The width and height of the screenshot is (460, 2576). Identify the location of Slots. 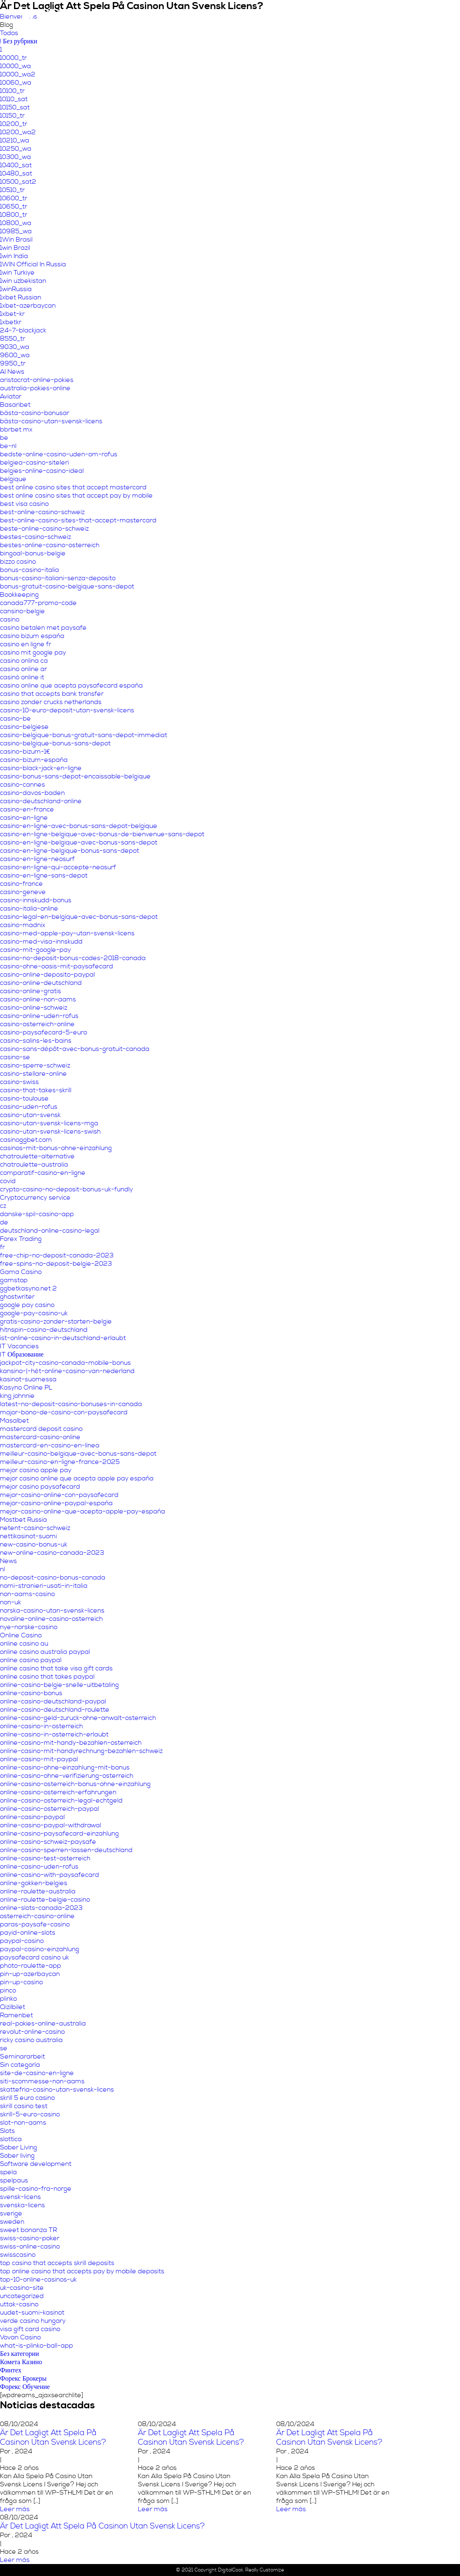
(7, 2131).